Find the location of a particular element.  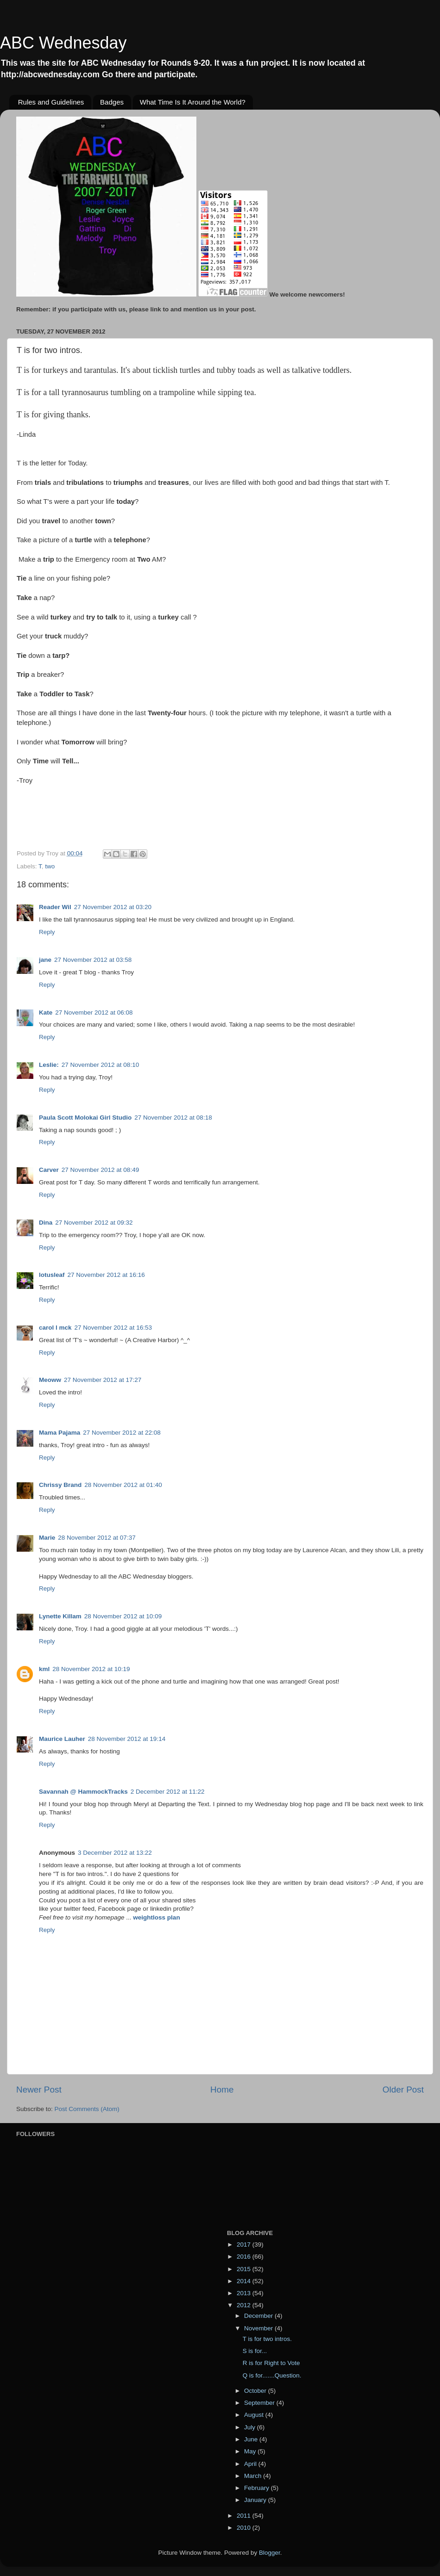

What Time Is It Around the World? is located at coordinates (192, 102).